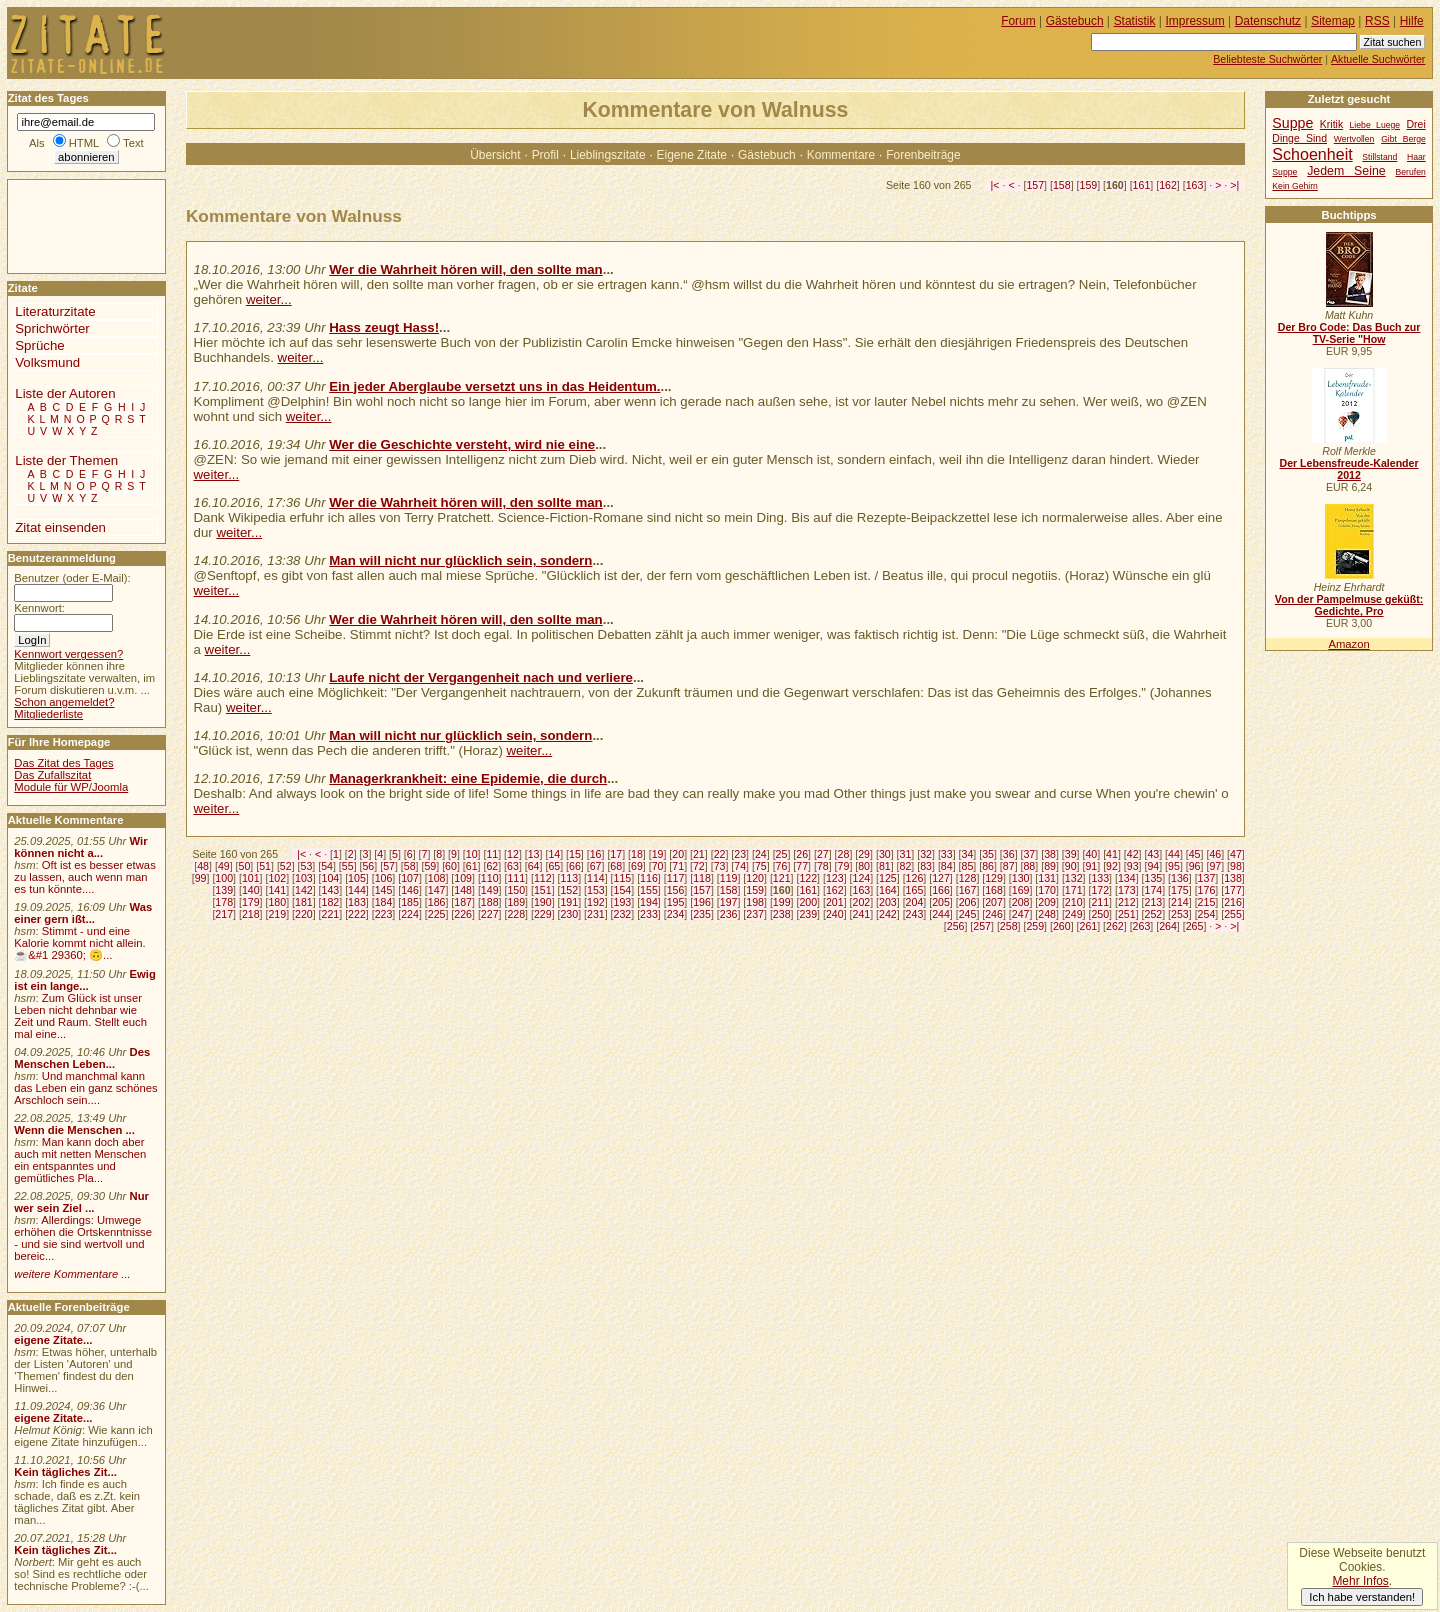 This screenshot has width=1440, height=1612. I want to click on 149, so click(490, 890).